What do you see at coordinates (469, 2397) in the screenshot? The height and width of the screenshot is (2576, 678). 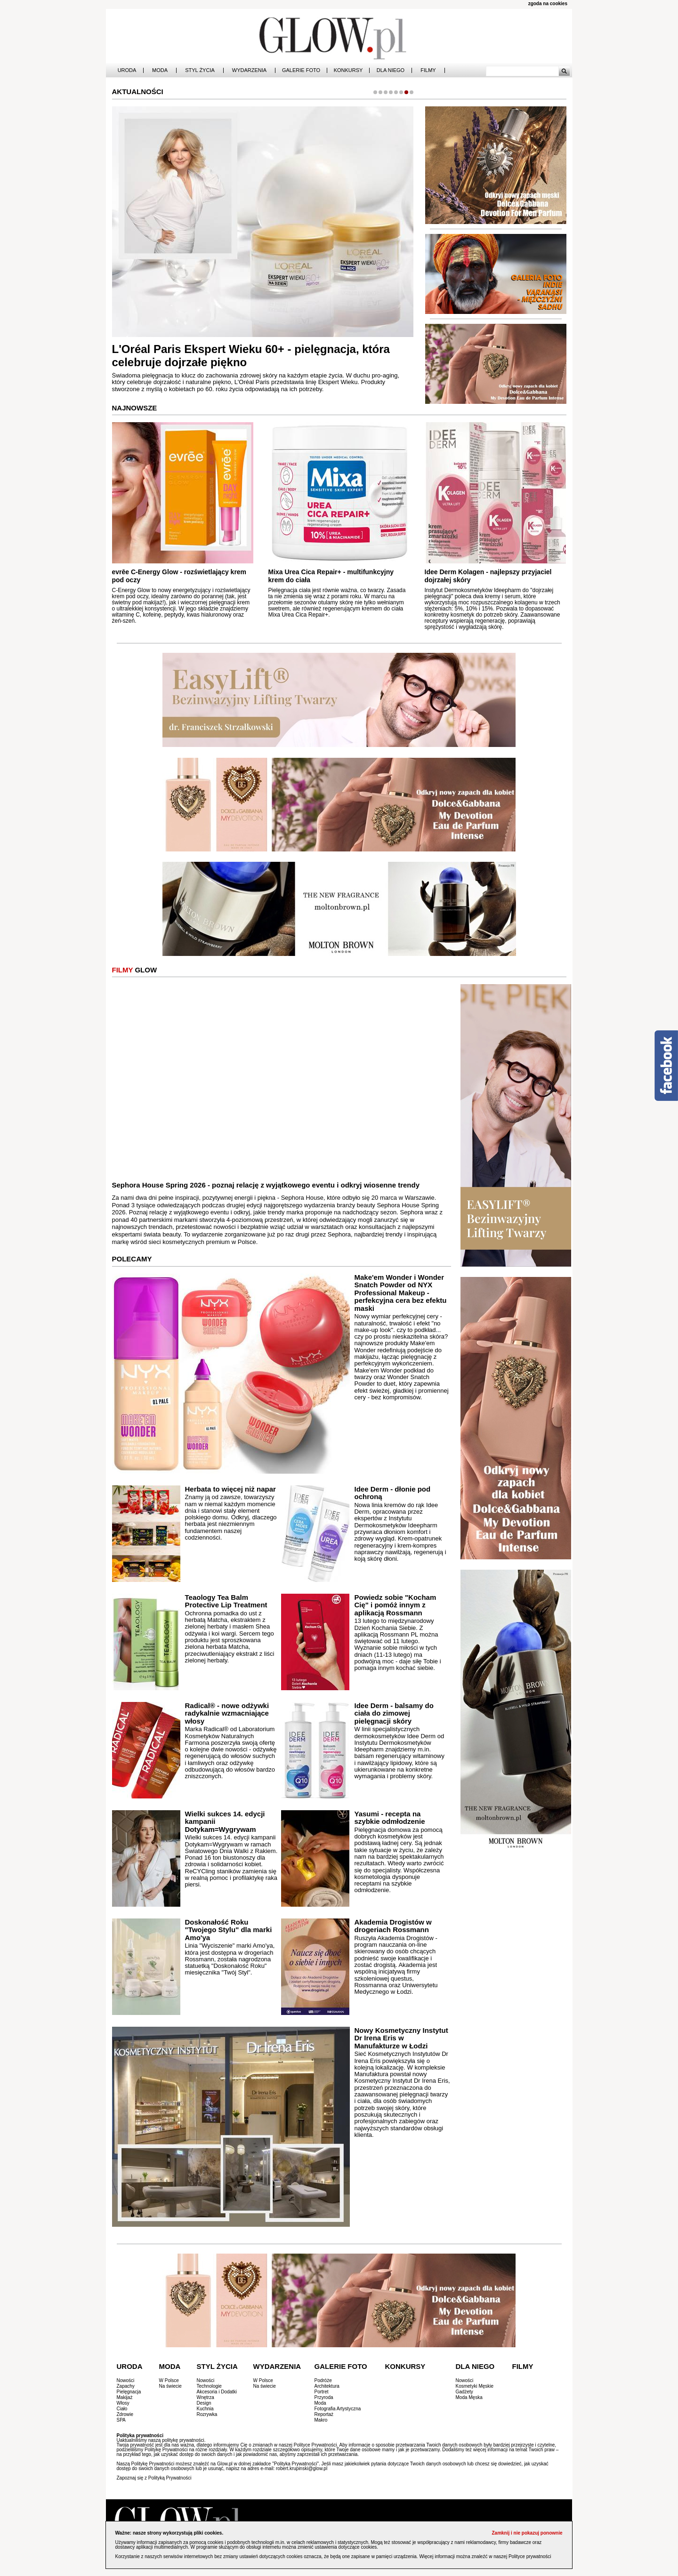 I see `Moda Męska` at bounding box center [469, 2397].